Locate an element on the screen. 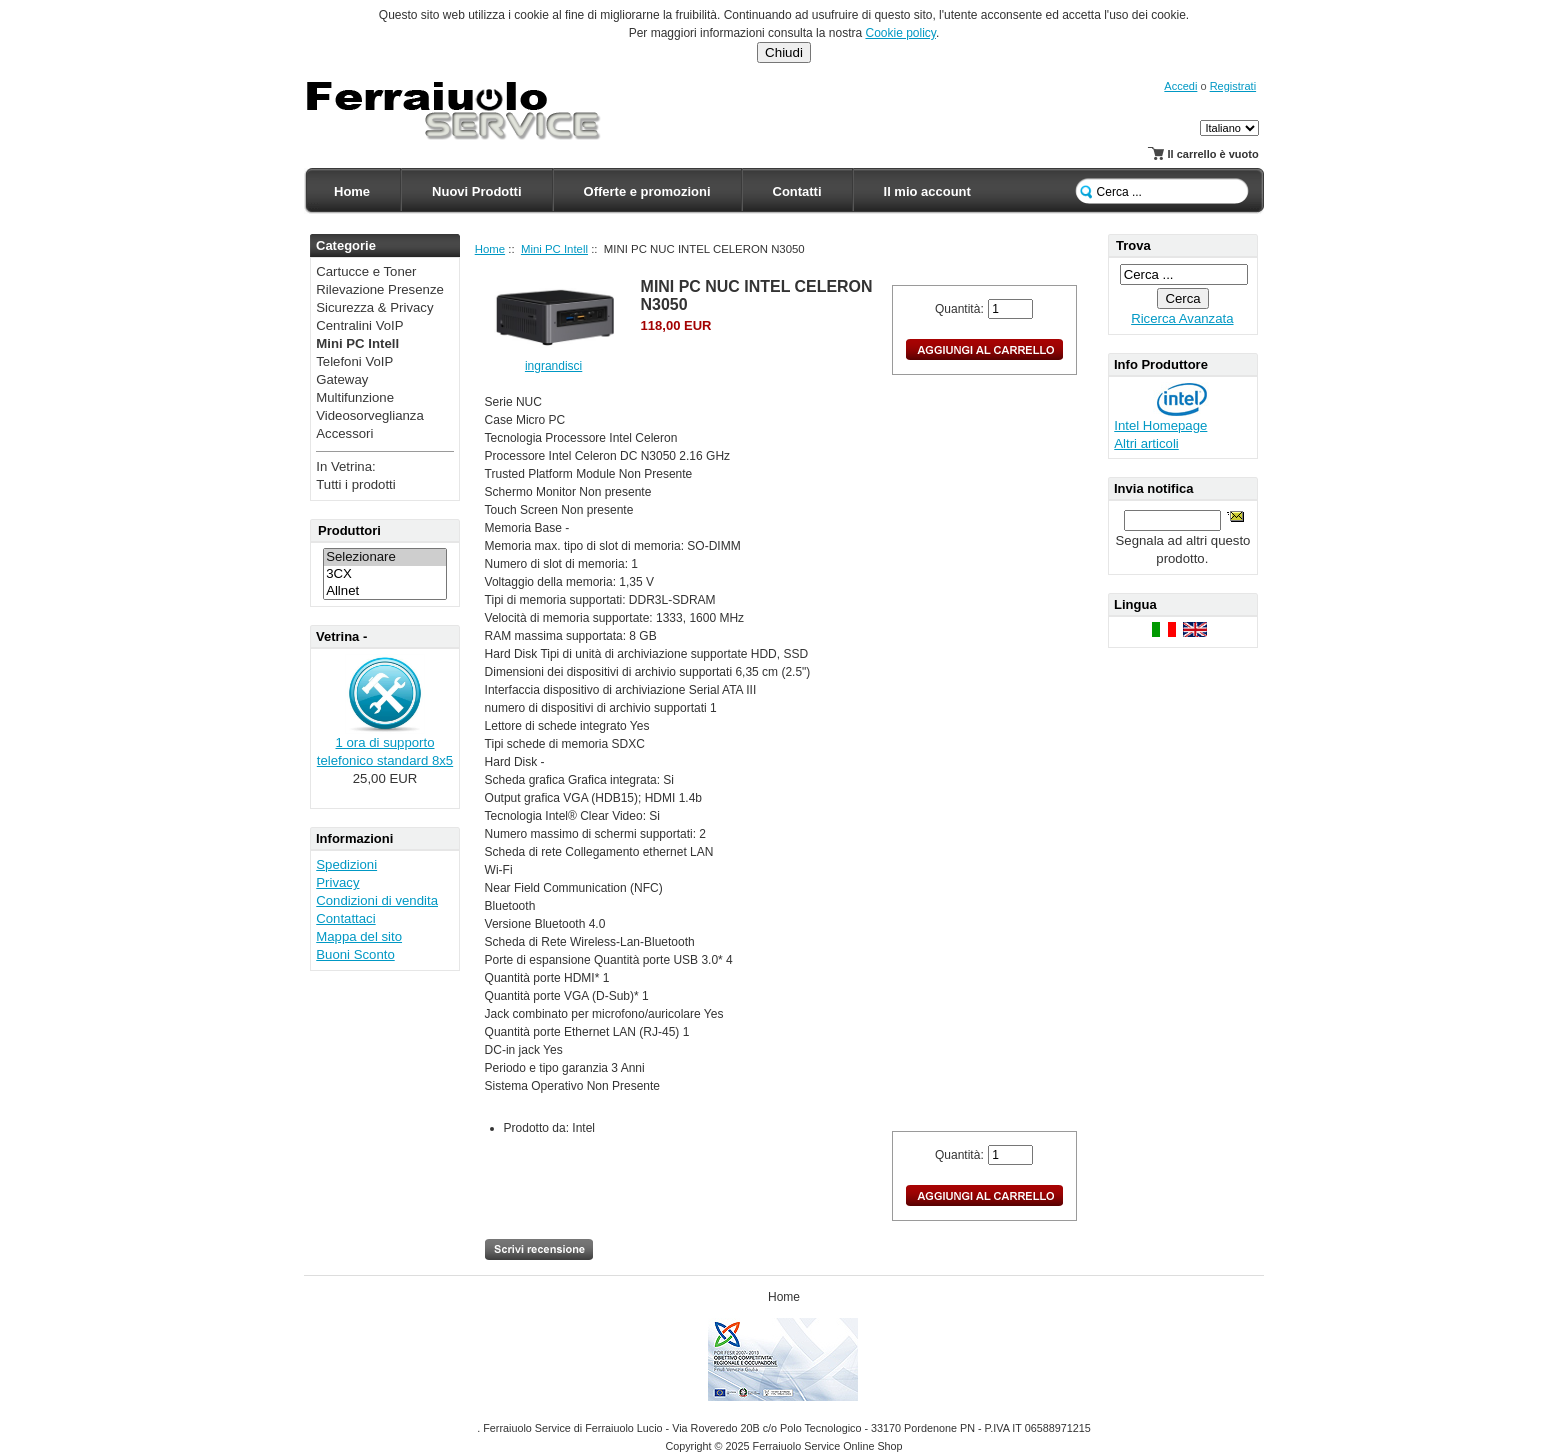 The height and width of the screenshot is (1455, 1568). Contatti is located at coordinates (797, 191).